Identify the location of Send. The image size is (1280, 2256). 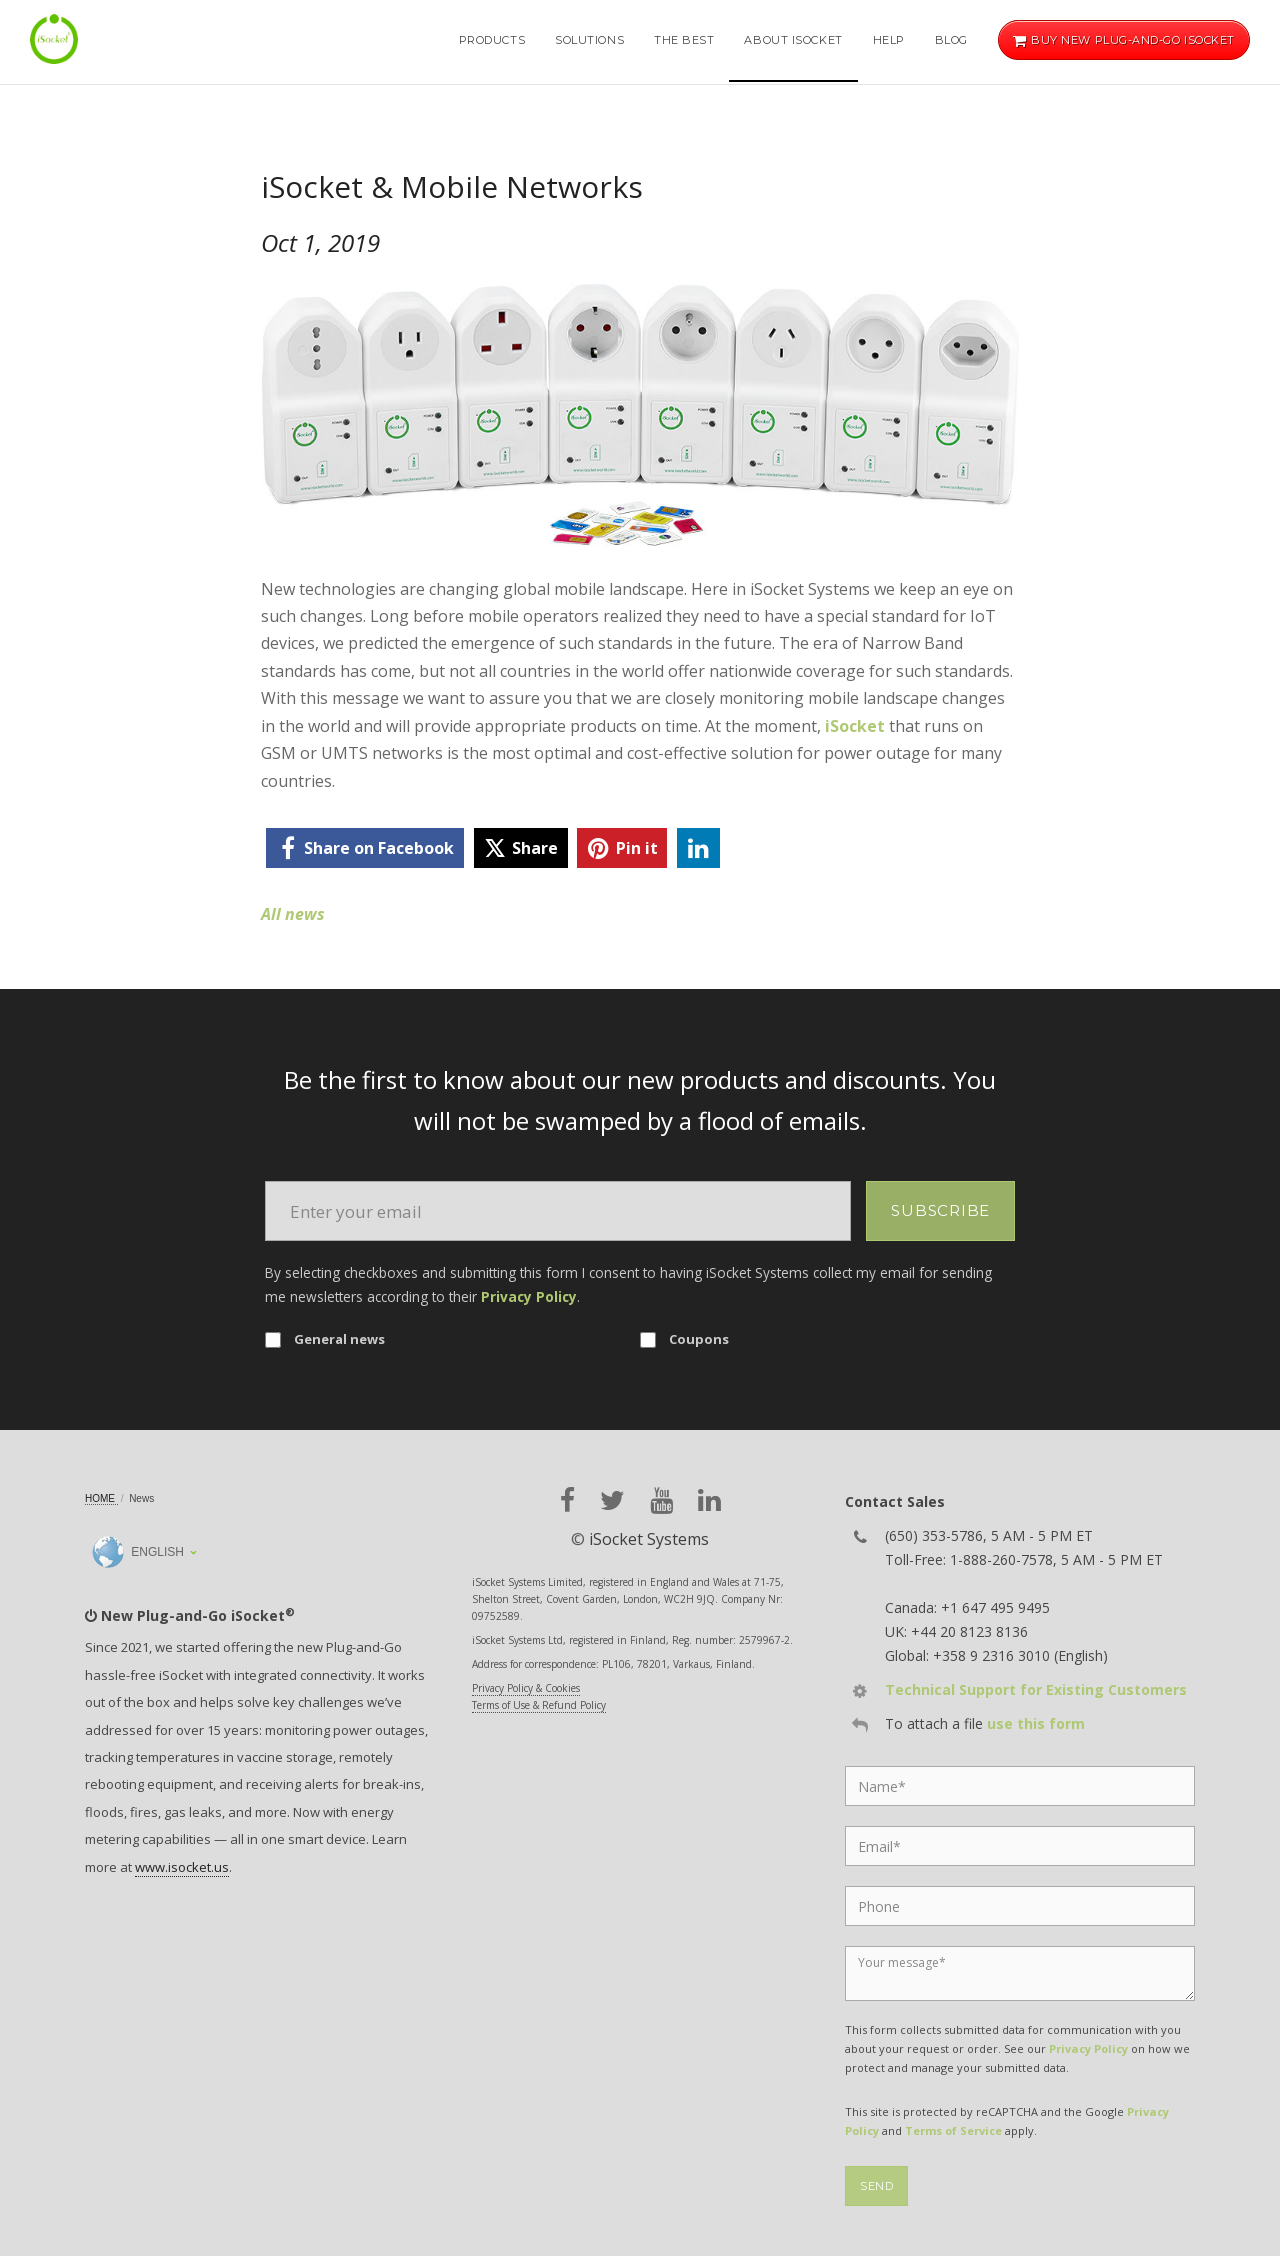
(876, 2186).